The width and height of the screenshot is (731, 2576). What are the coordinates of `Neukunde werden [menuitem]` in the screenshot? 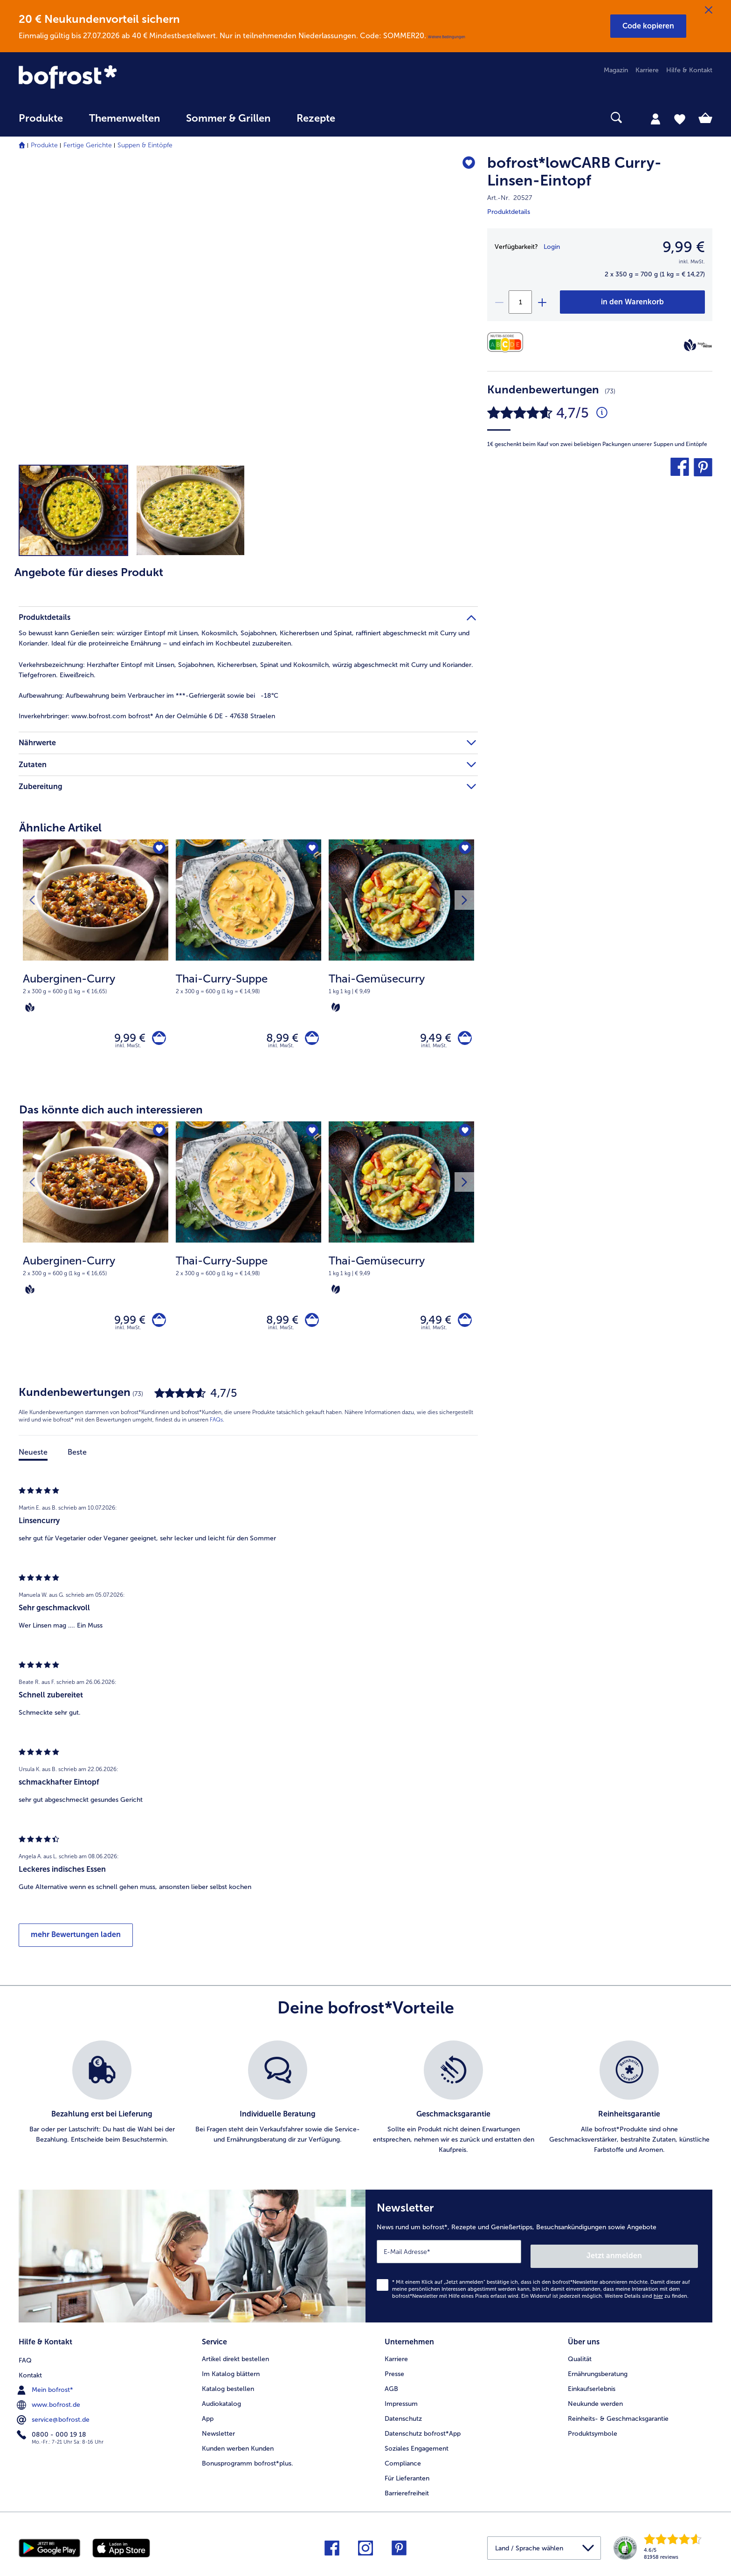 It's located at (595, 2406).